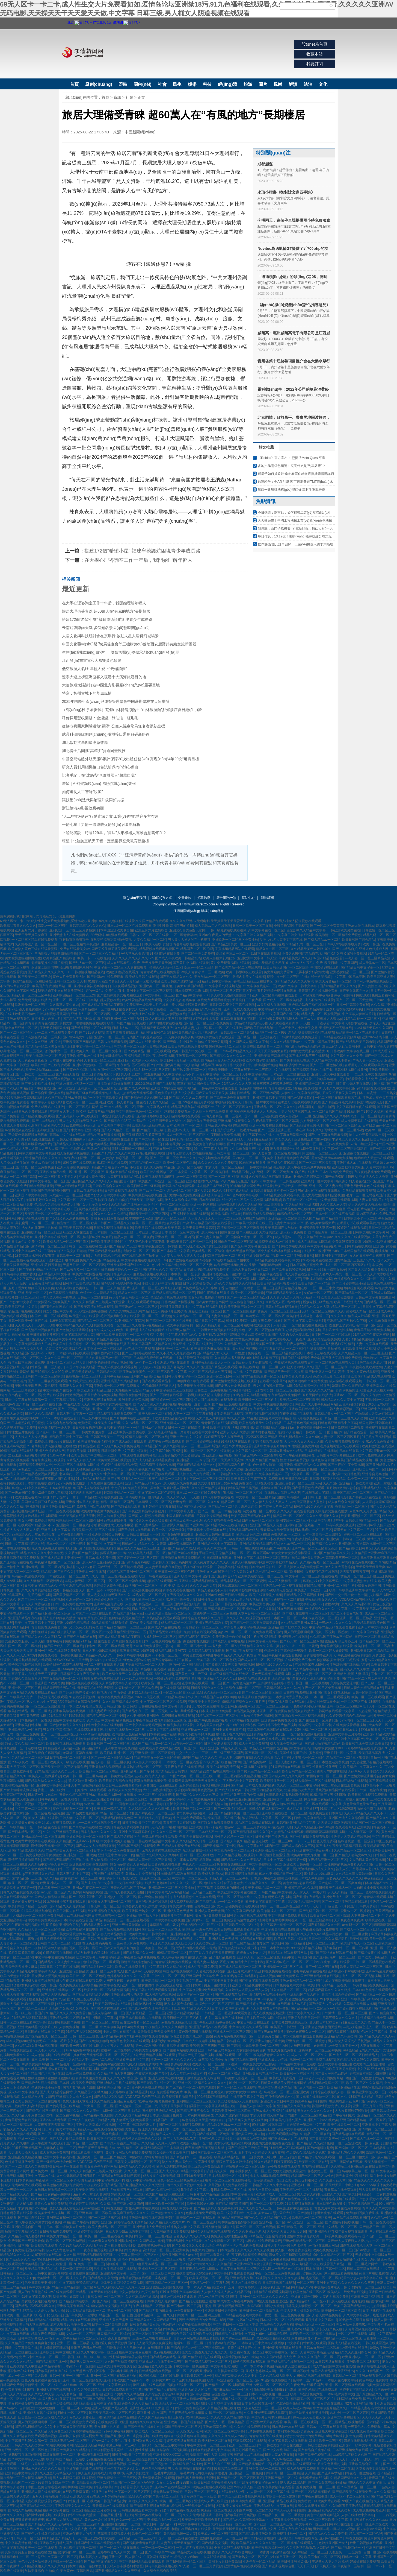 Image resolution: width=397 pixels, height=2576 pixels. Describe the element at coordinates (346, 1321) in the screenshot. I see `亚洲精品国产丝袜久久下载` at that location.